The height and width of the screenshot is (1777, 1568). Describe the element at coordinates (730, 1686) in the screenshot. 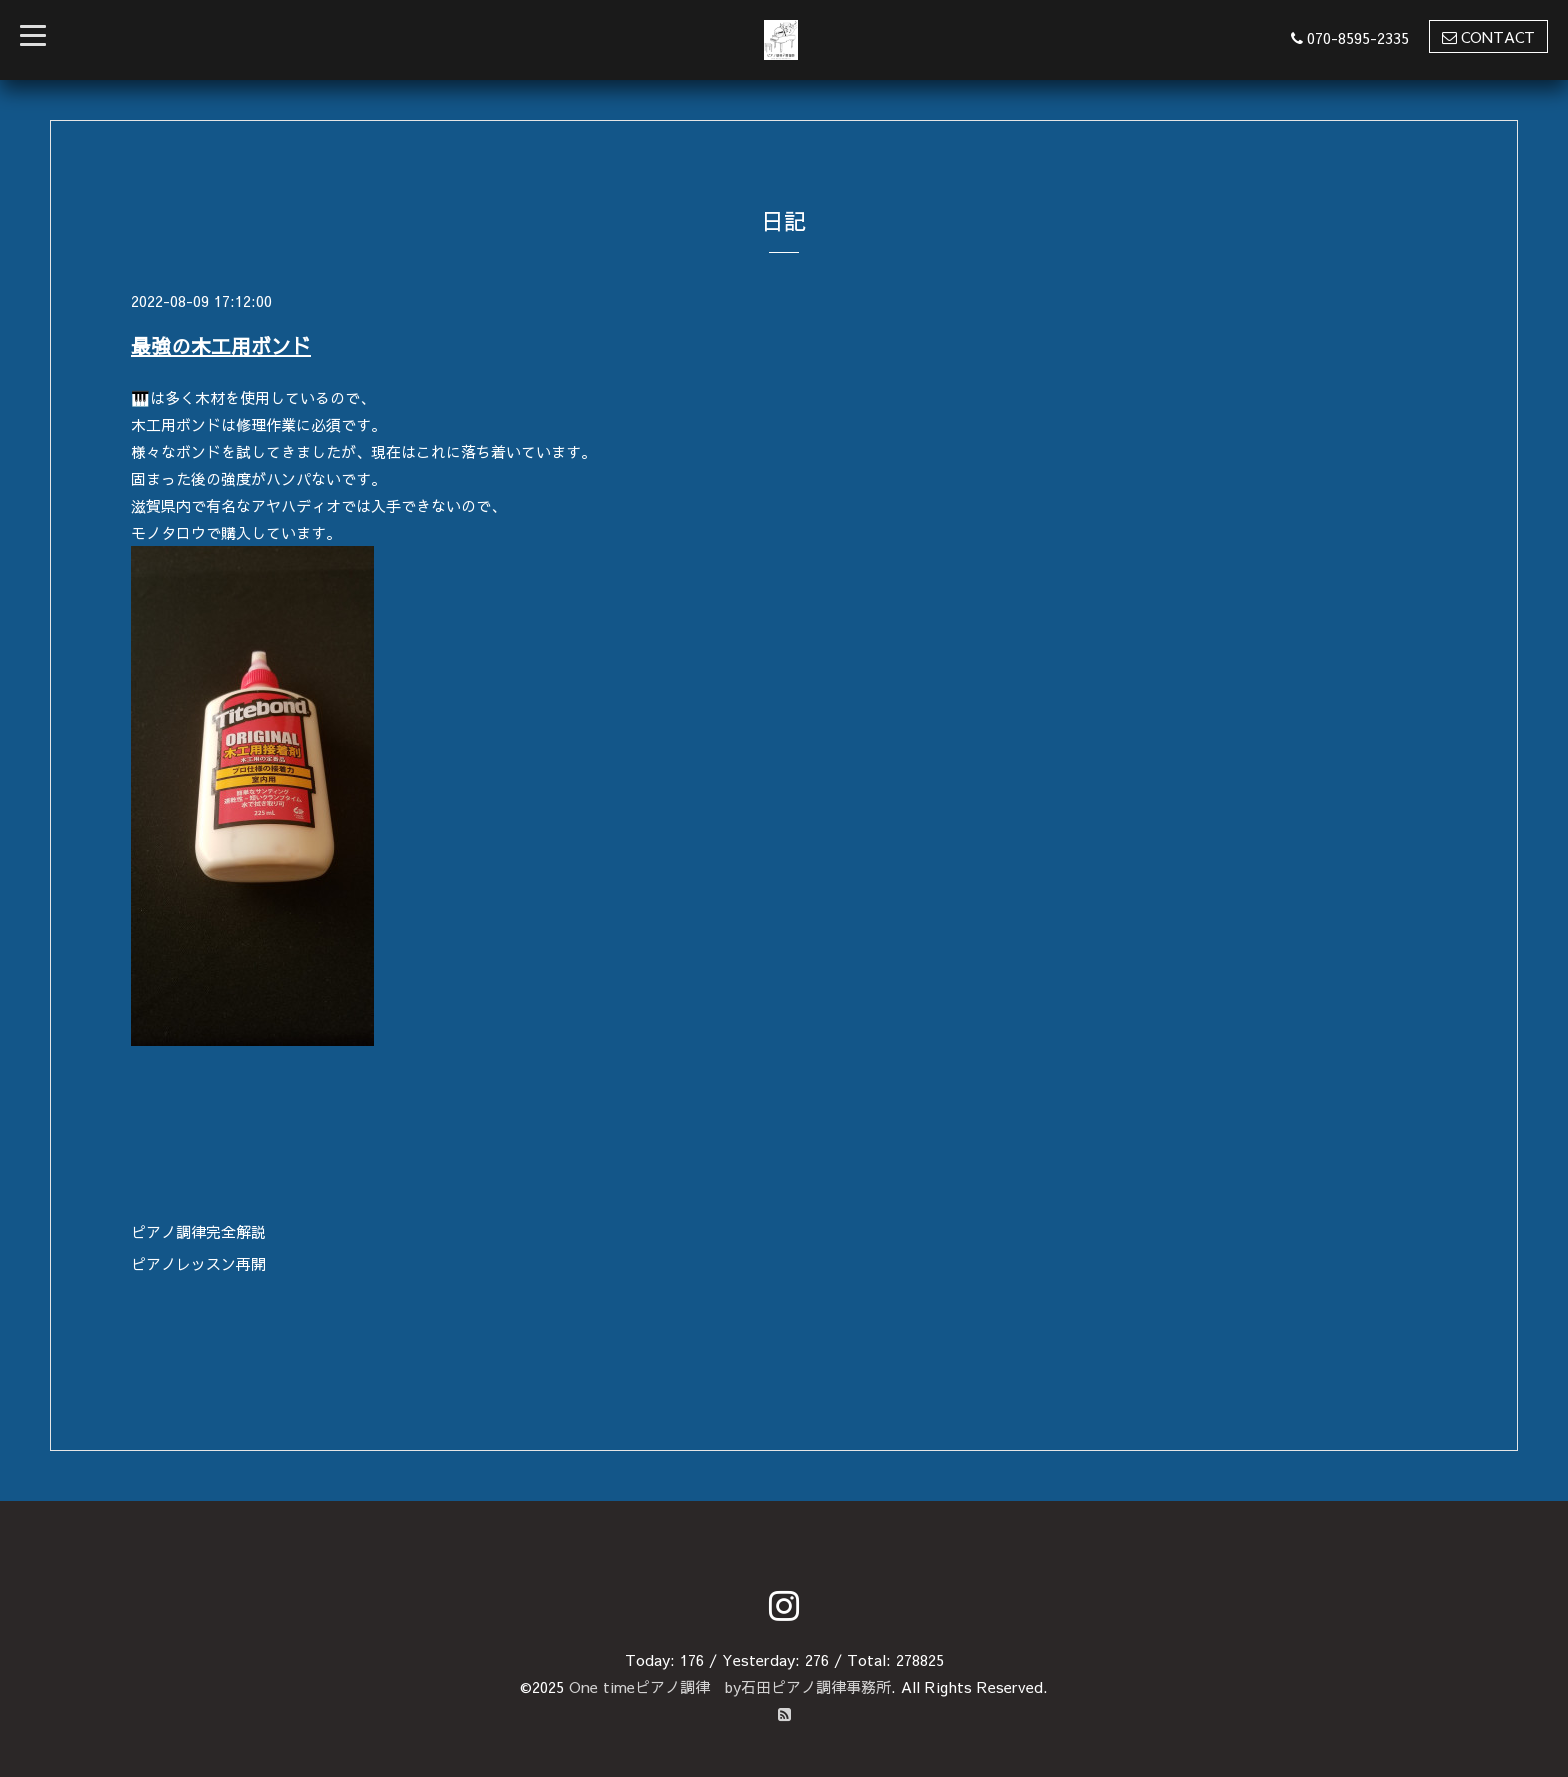

I see `One timeピアノ調律 by石田ピアノ調律事務所` at that location.